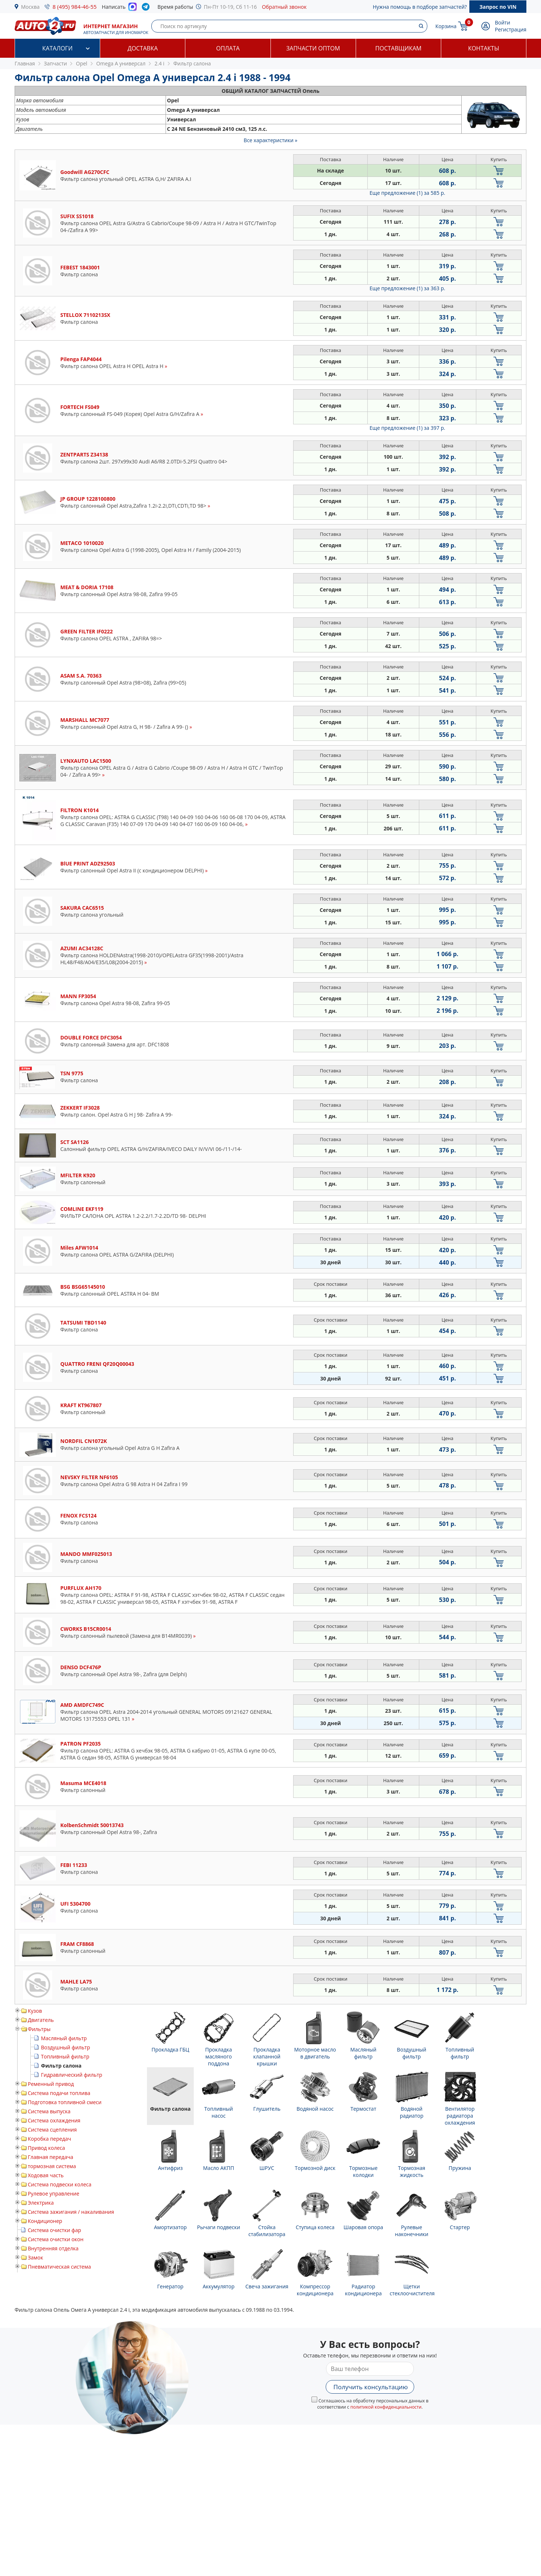 The height and width of the screenshot is (2576, 541). What do you see at coordinates (35, 2257) in the screenshot?
I see `Замок` at bounding box center [35, 2257].